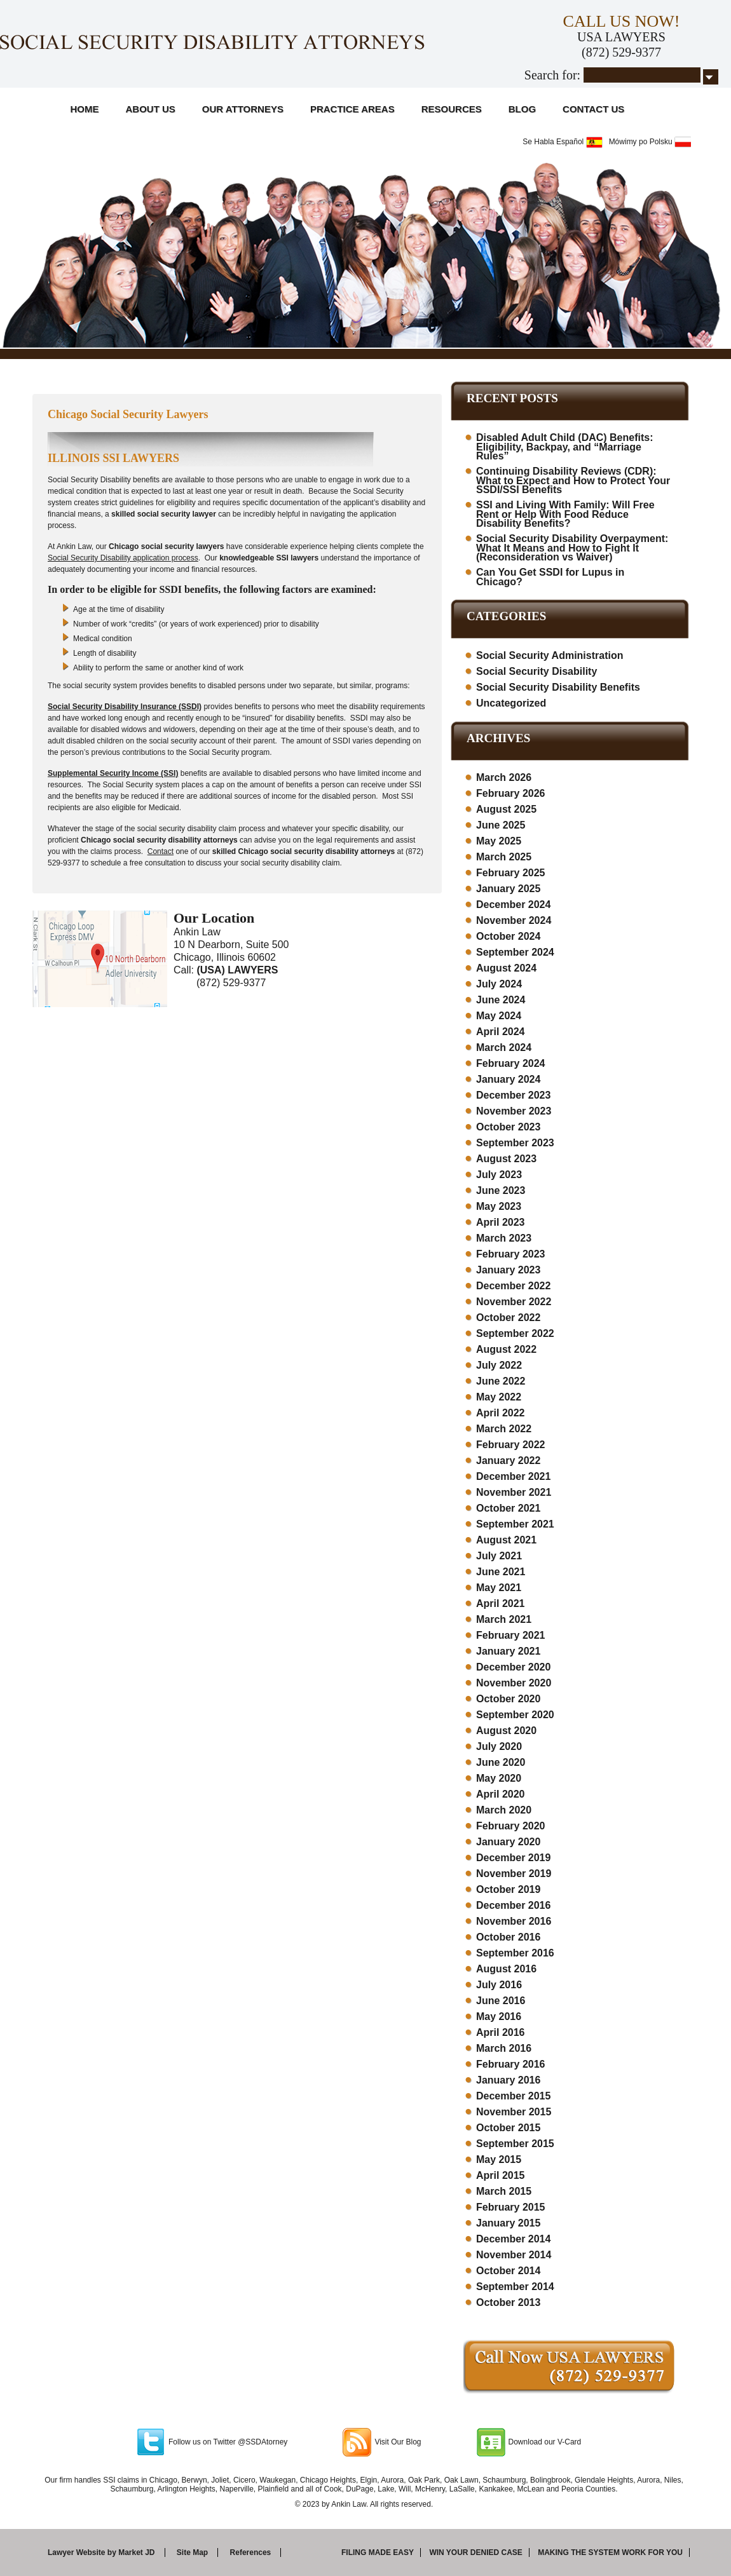  Describe the element at coordinates (503, 777) in the screenshot. I see `March 2026` at that location.